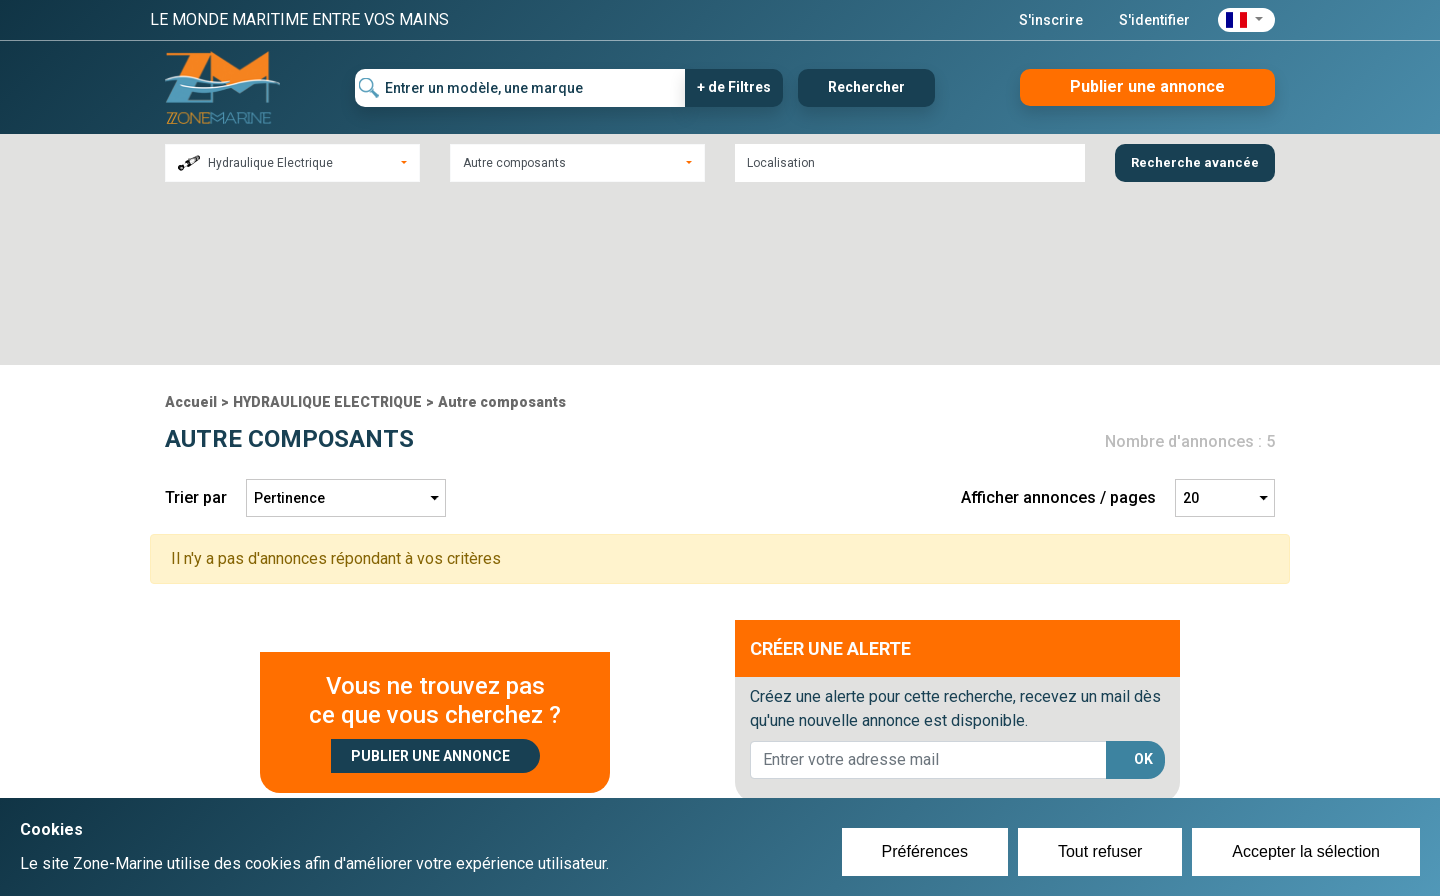 Image resolution: width=1440 pixels, height=896 pixels. I want to click on Recherche avancée, so click(1195, 162).